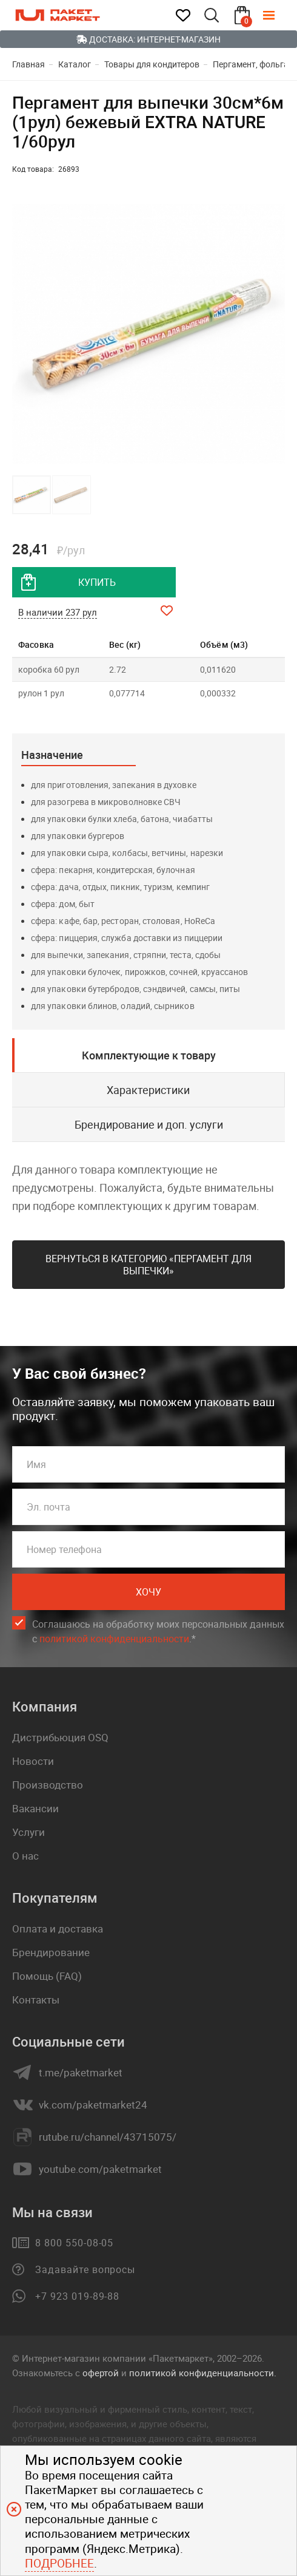 The width and height of the screenshot is (297, 2576). Describe the element at coordinates (47, 1785) in the screenshot. I see `Производство` at that location.